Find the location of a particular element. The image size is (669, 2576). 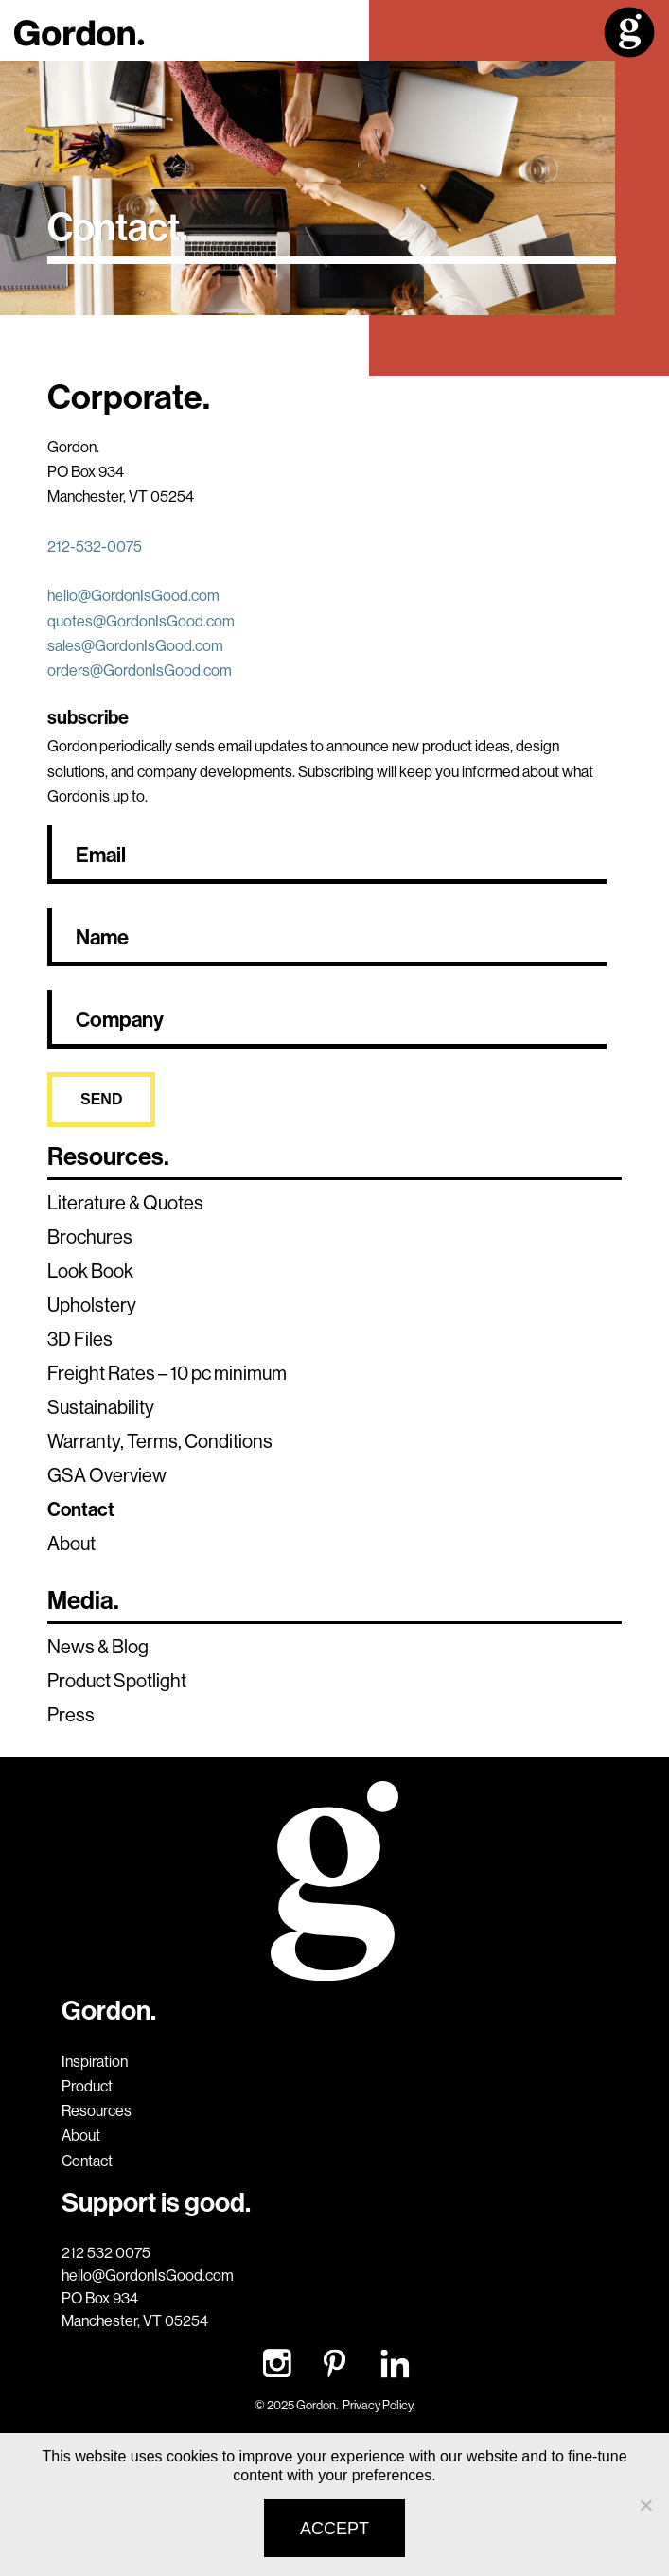

Literature & Quotes is located at coordinates (125, 1202).